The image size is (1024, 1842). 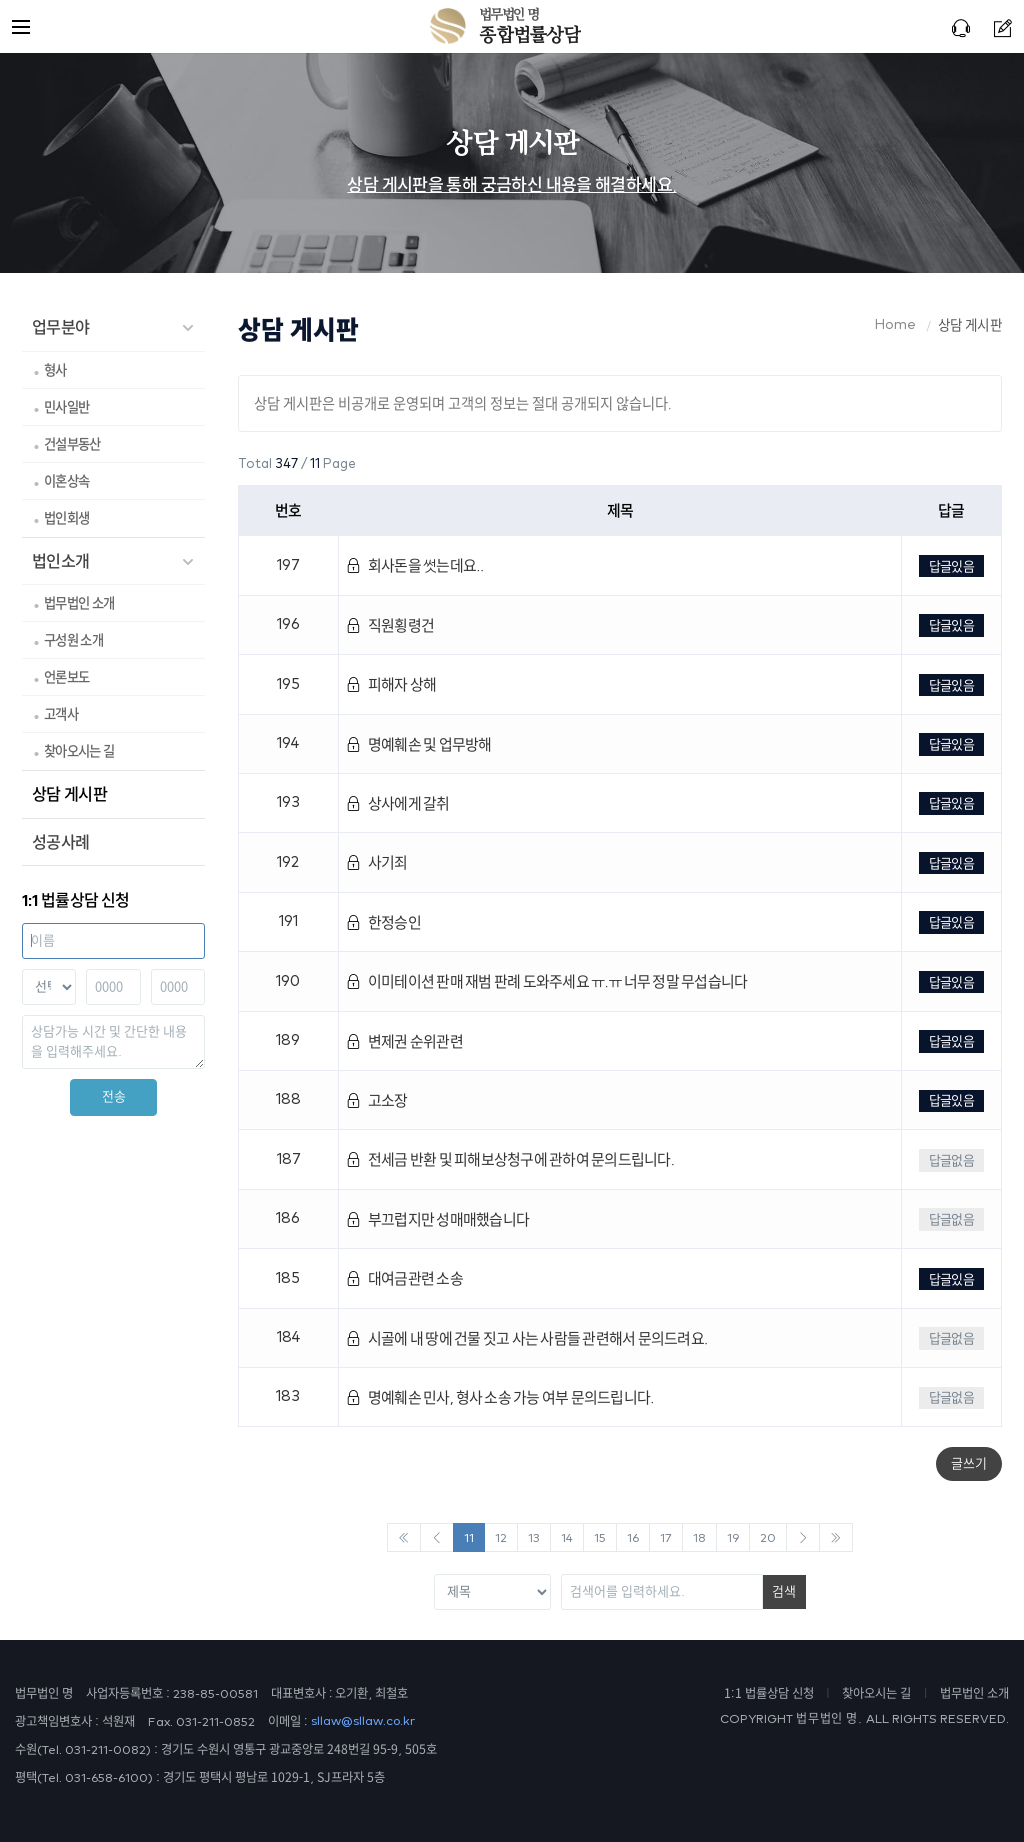 I want to click on 상담 게시판, so click(x=69, y=794).